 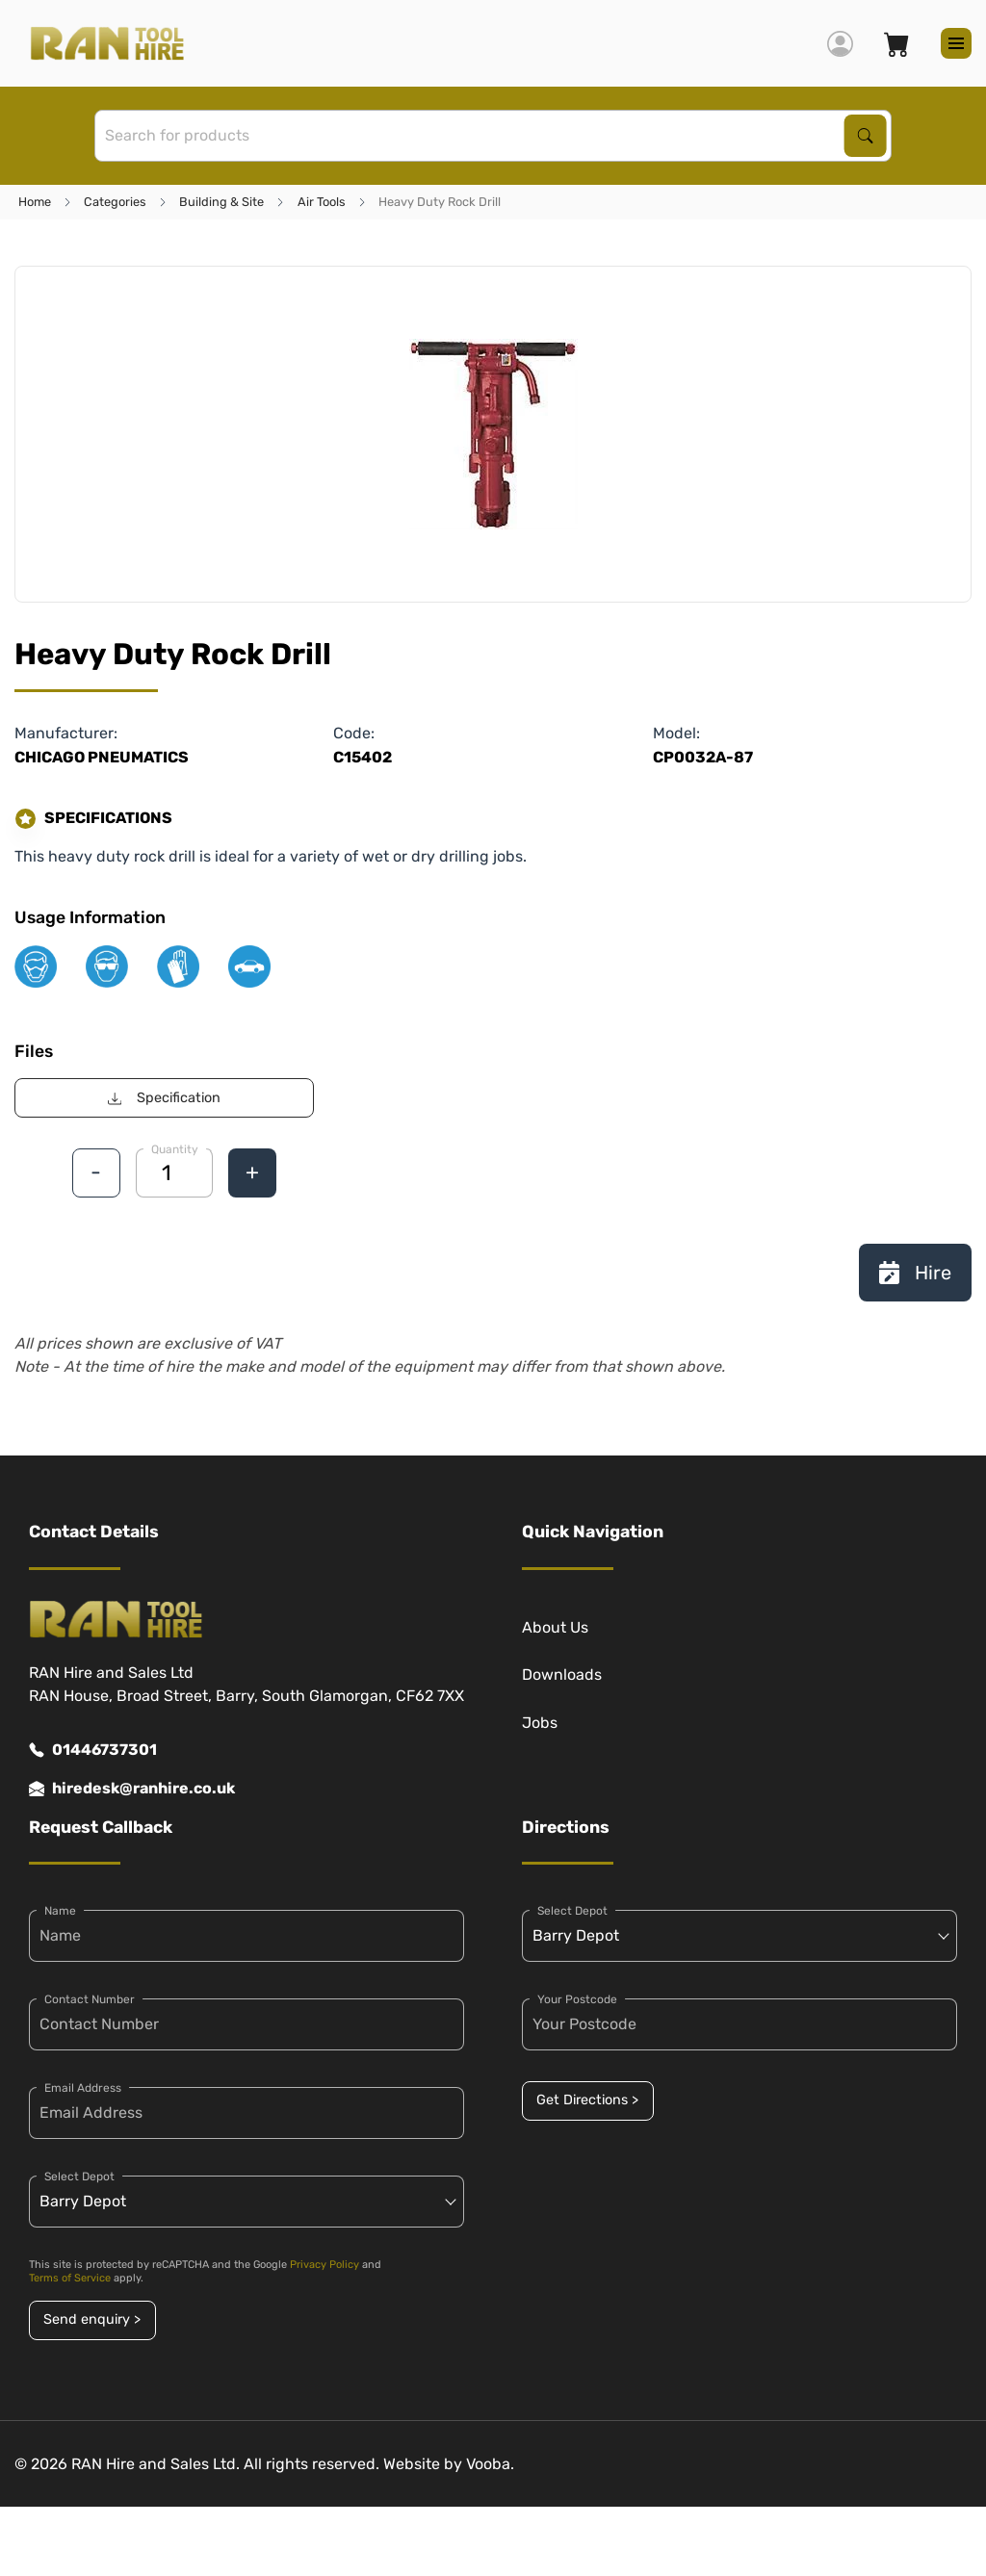 What do you see at coordinates (915, 1272) in the screenshot?
I see `Hire` at bounding box center [915, 1272].